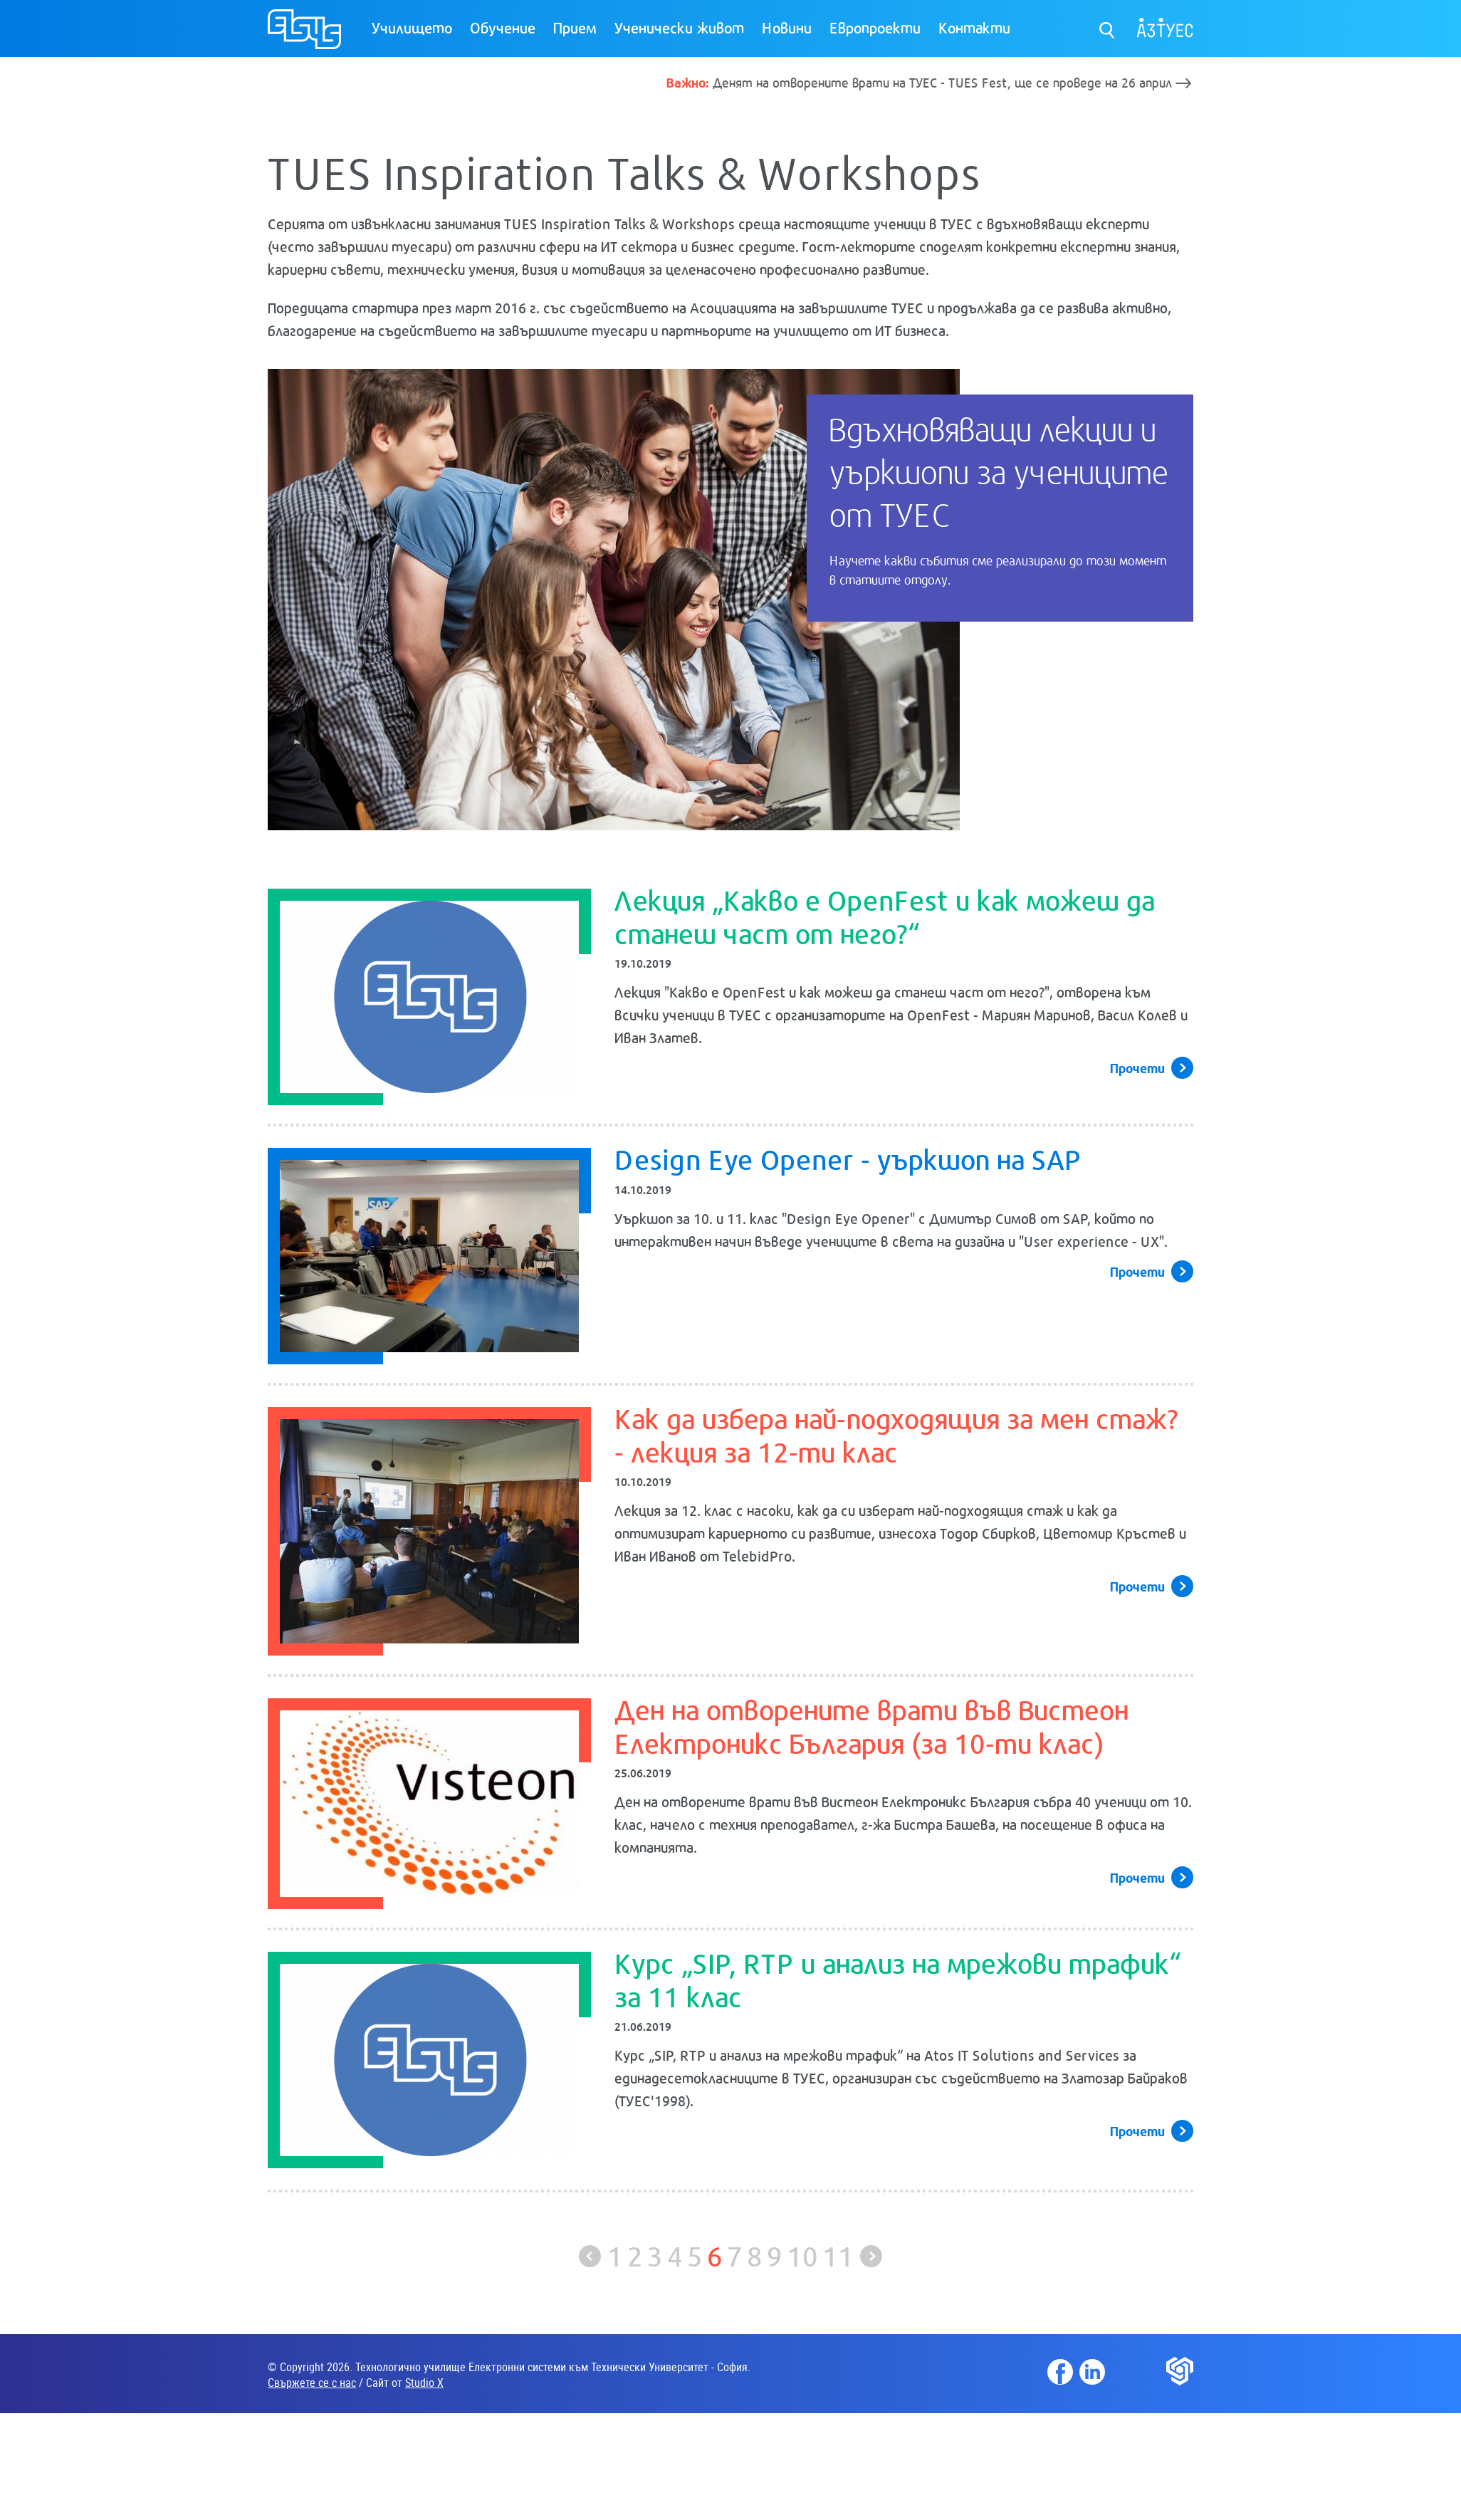 The height and width of the screenshot is (2520, 1461). I want to click on Денят на отворените врати на ТУЕС - TUES Fest, ще се проведе на 26 април, so click(919, 82).